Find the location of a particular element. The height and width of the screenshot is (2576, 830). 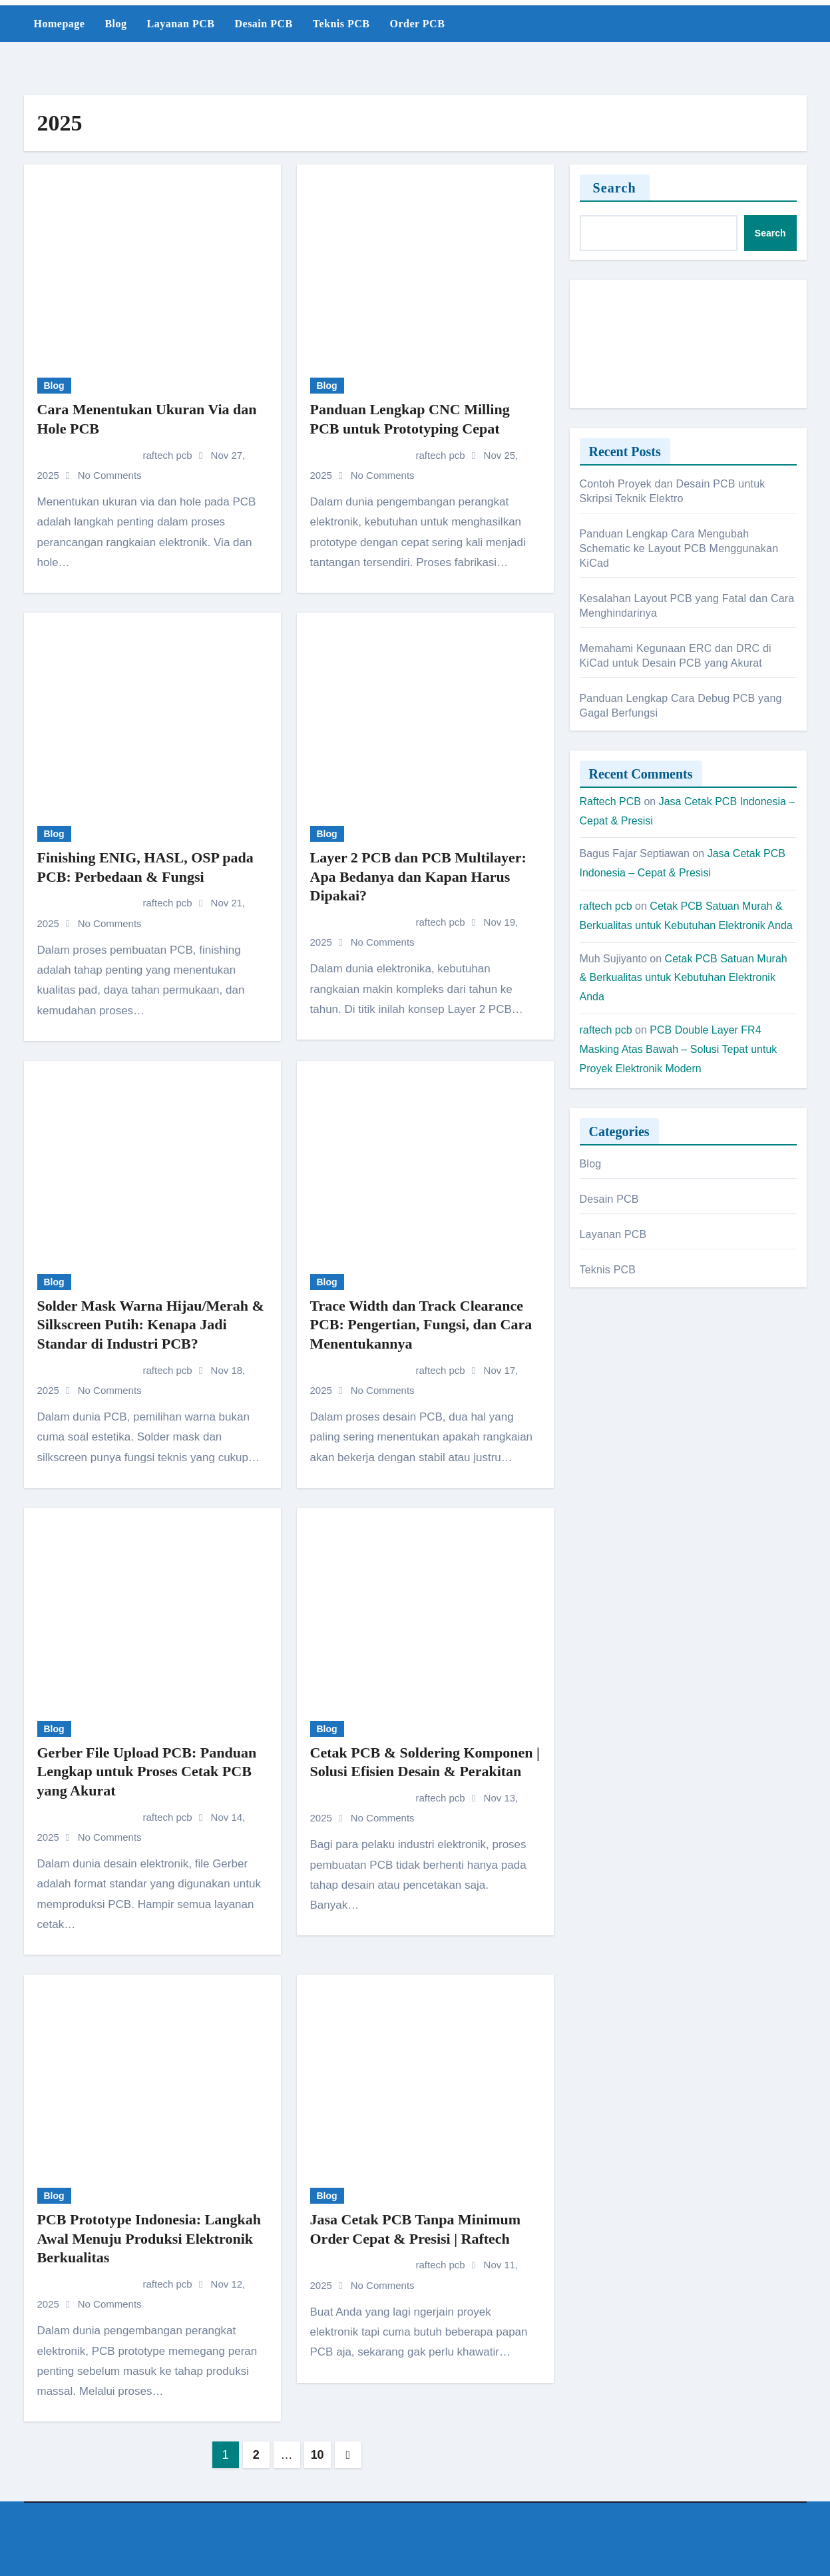

Search is located at coordinates (614, 187).